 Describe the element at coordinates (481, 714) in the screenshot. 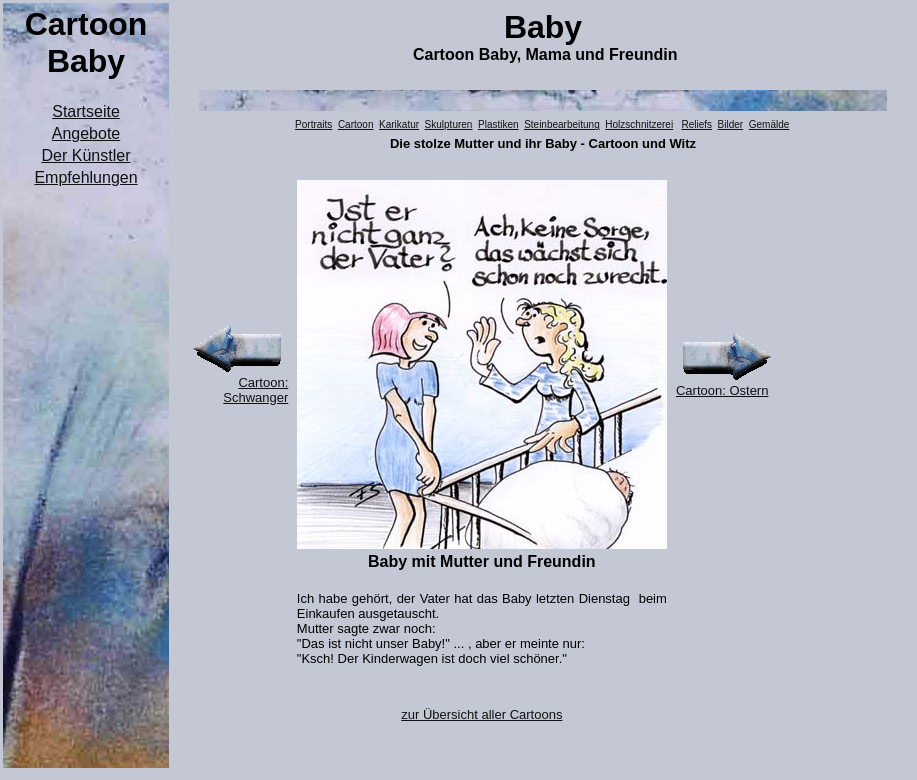

I see `zur Übersicht aller Cartoons` at that location.